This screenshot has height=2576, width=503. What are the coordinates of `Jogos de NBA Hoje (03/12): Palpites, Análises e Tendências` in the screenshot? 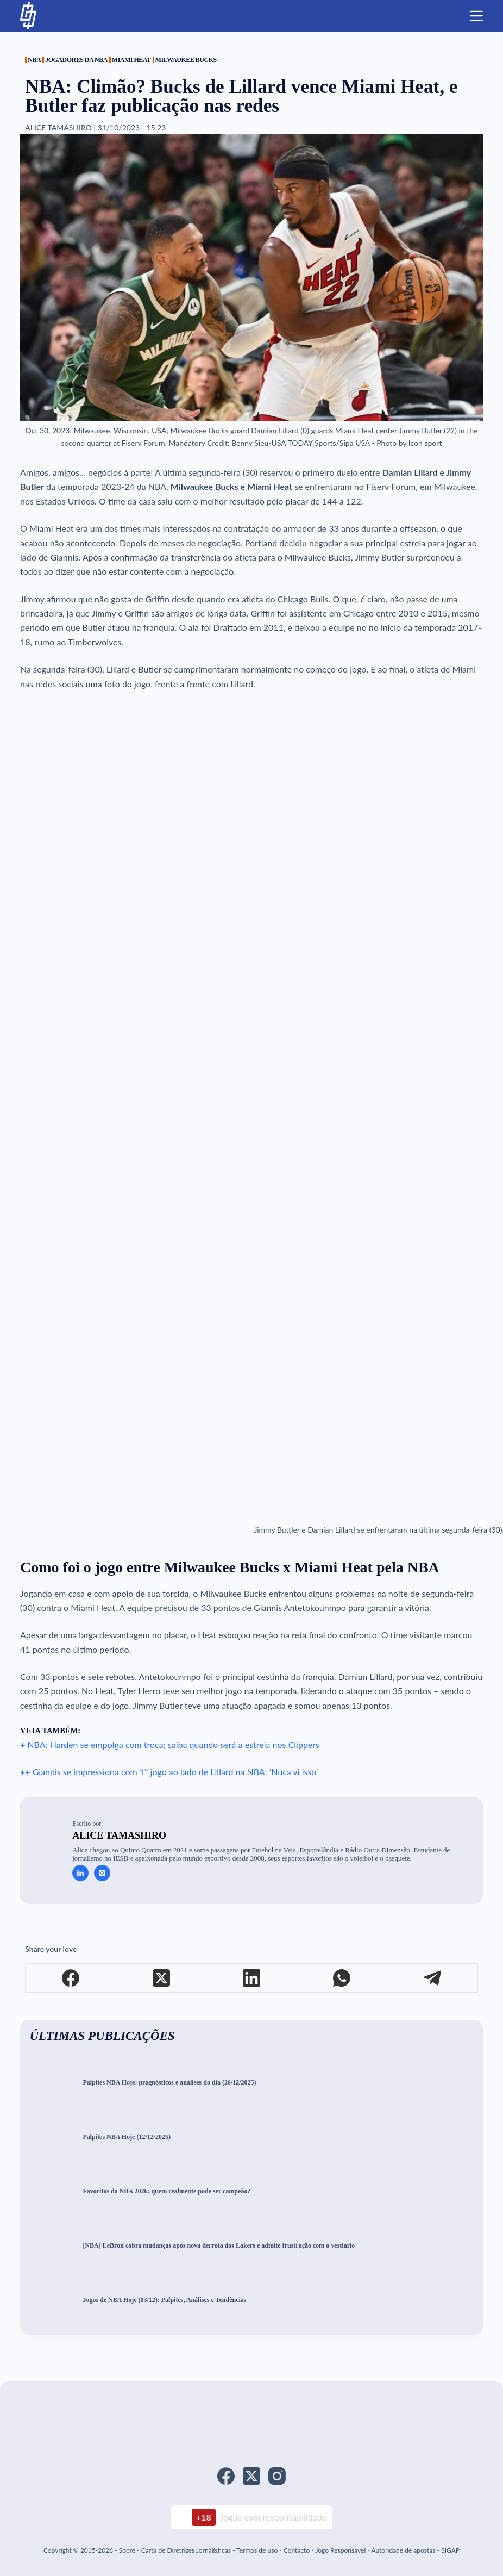 It's located at (164, 2300).